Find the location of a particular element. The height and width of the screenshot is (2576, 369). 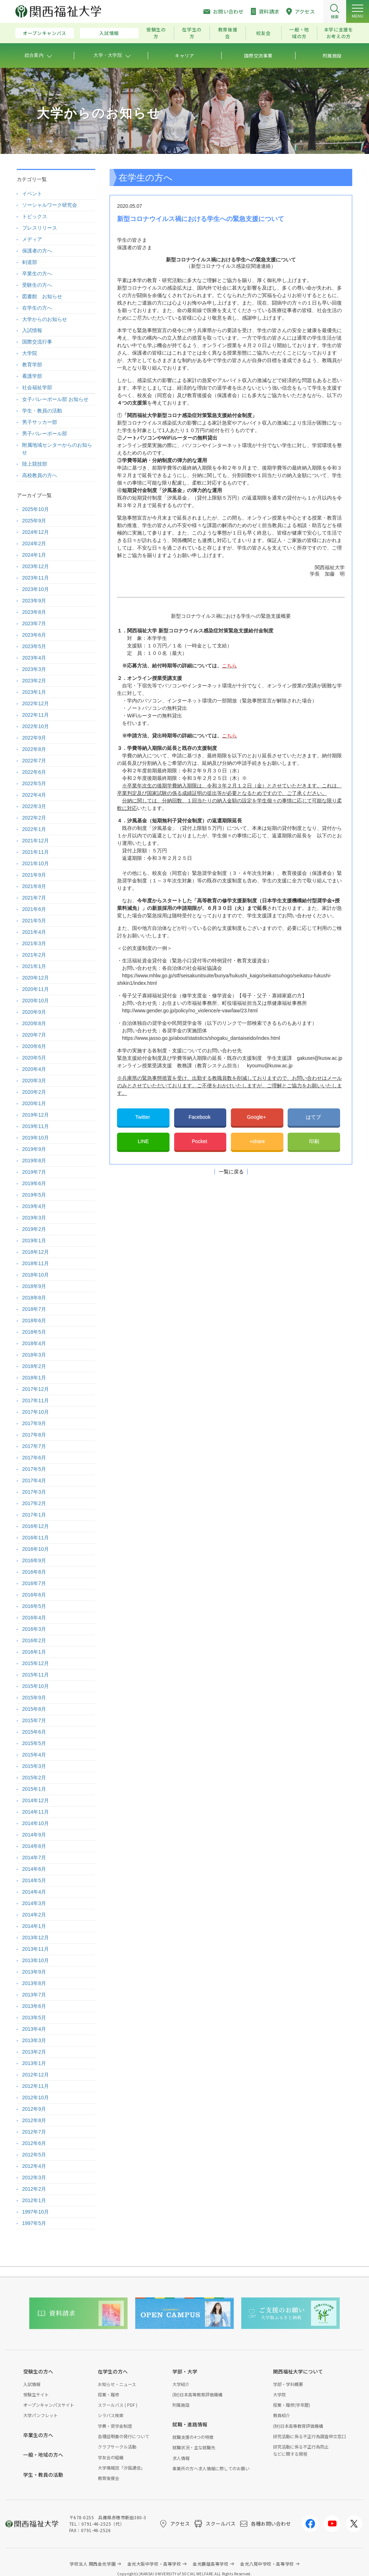

本学に支援をお考えの方 is located at coordinates (338, 33).